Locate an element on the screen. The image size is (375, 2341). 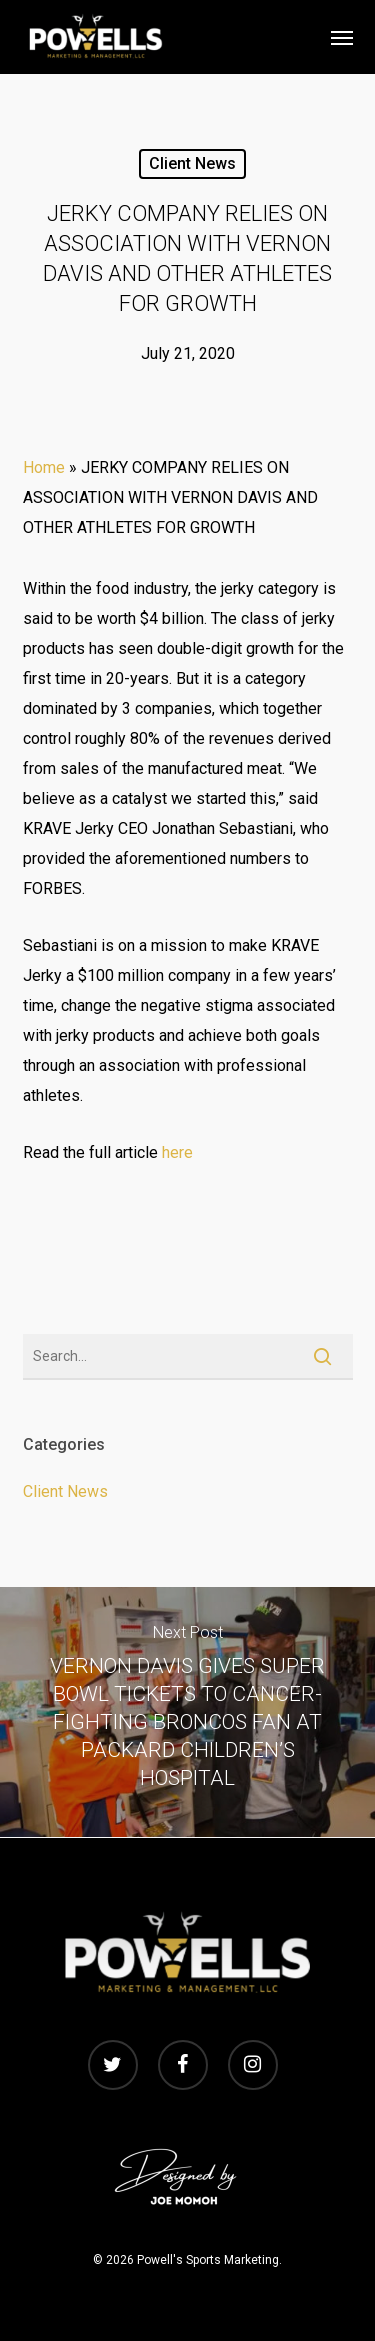
[VERNON DAVIS GIVES SUPER BOWL TICKETS TO CANCER-FIGHTING BRONCOS FAN AT PACKARD CHILDREN’S HOSPITAL] is located at coordinates (187, 1712).